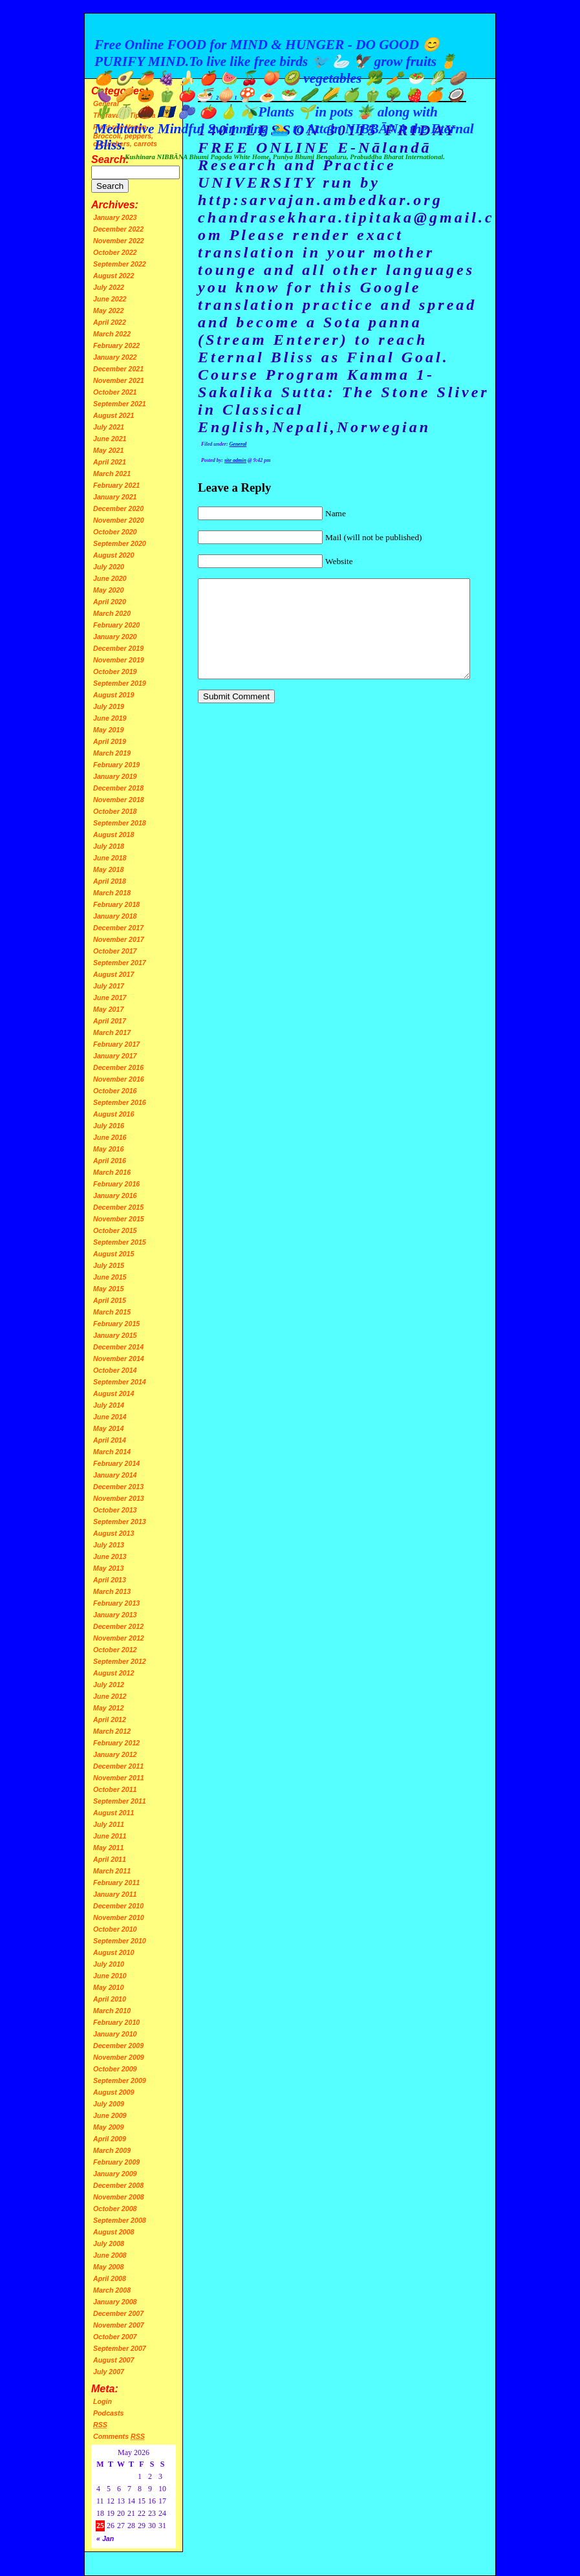 Image resolution: width=580 pixels, height=2576 pixels. Describe the element at coordinates (115, 1929) in the screenshot. I see `October 2010` at that location.